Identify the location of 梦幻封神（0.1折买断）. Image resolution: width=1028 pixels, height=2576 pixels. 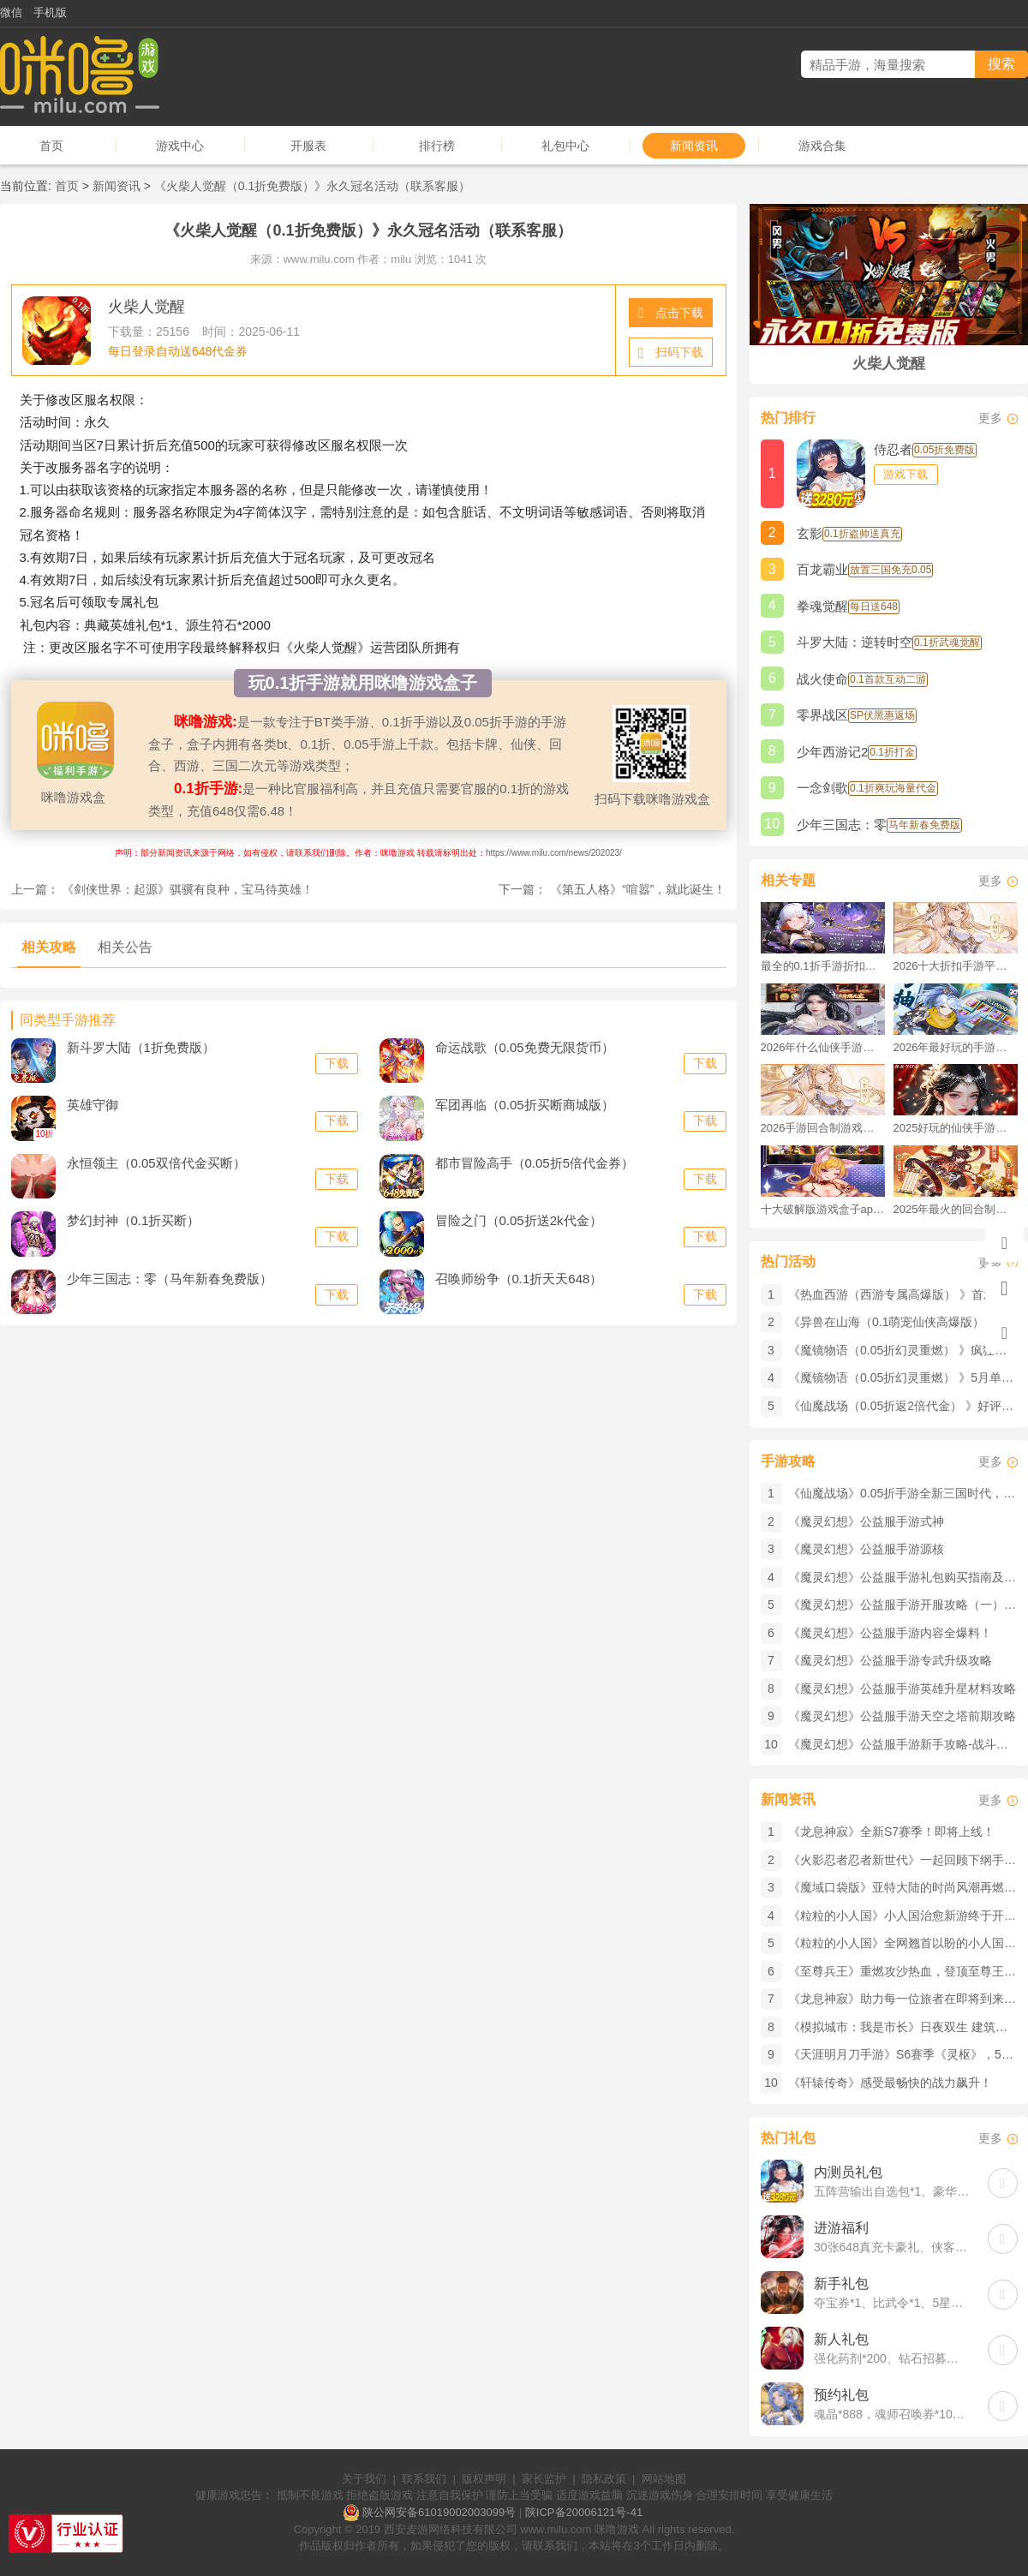
(133, 1220).